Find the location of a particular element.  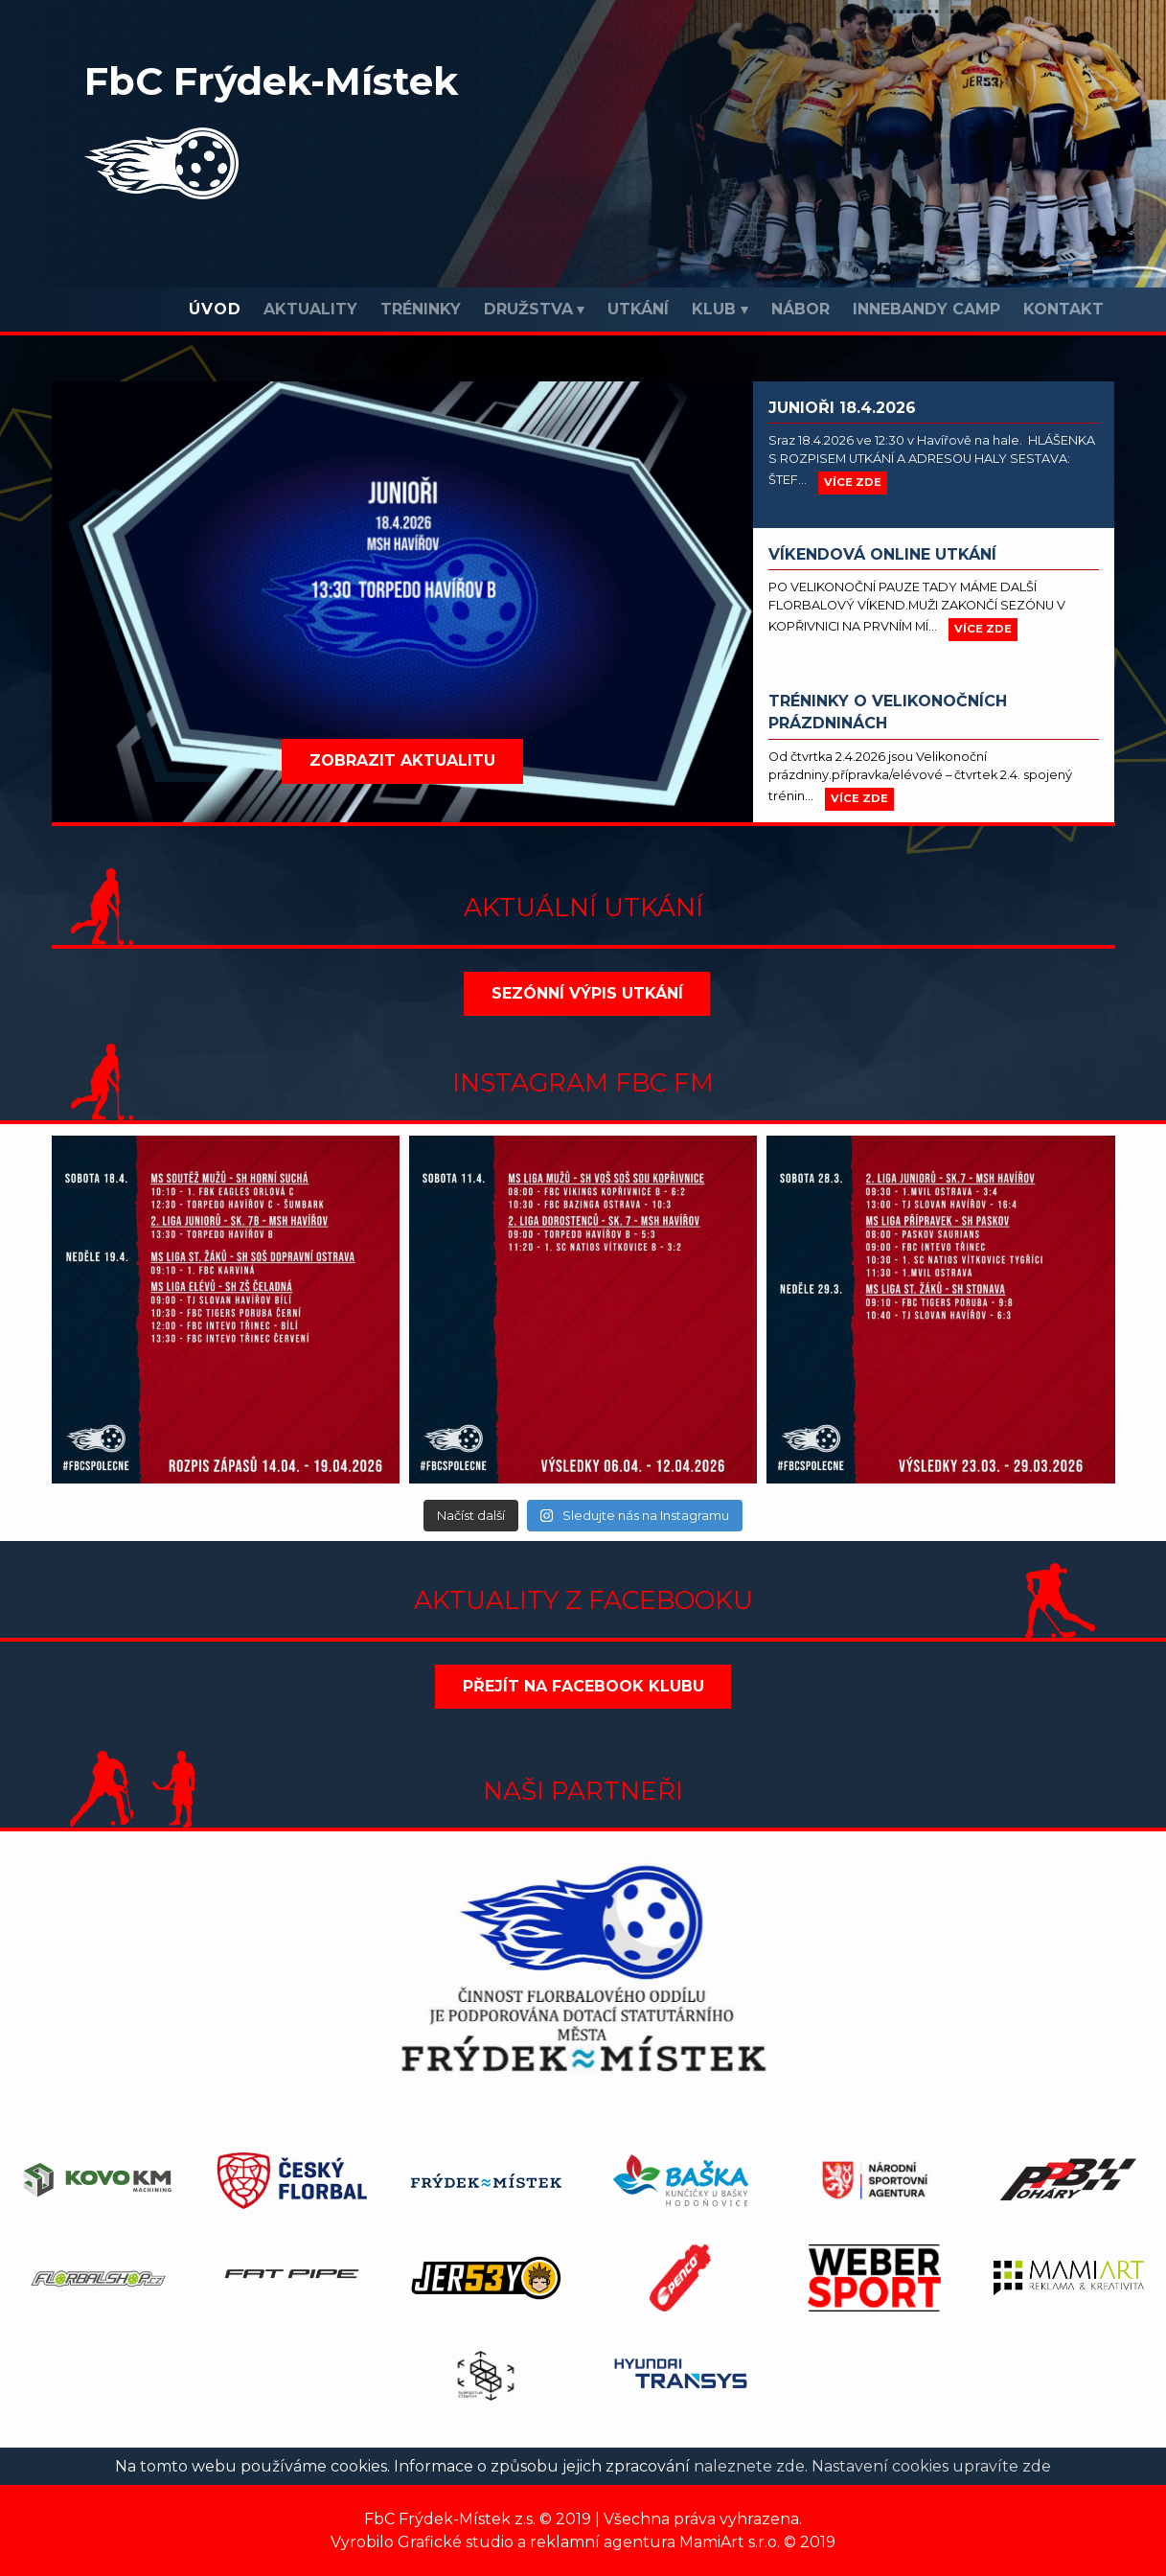

Kontakt is located at coordinates (1063, 309).